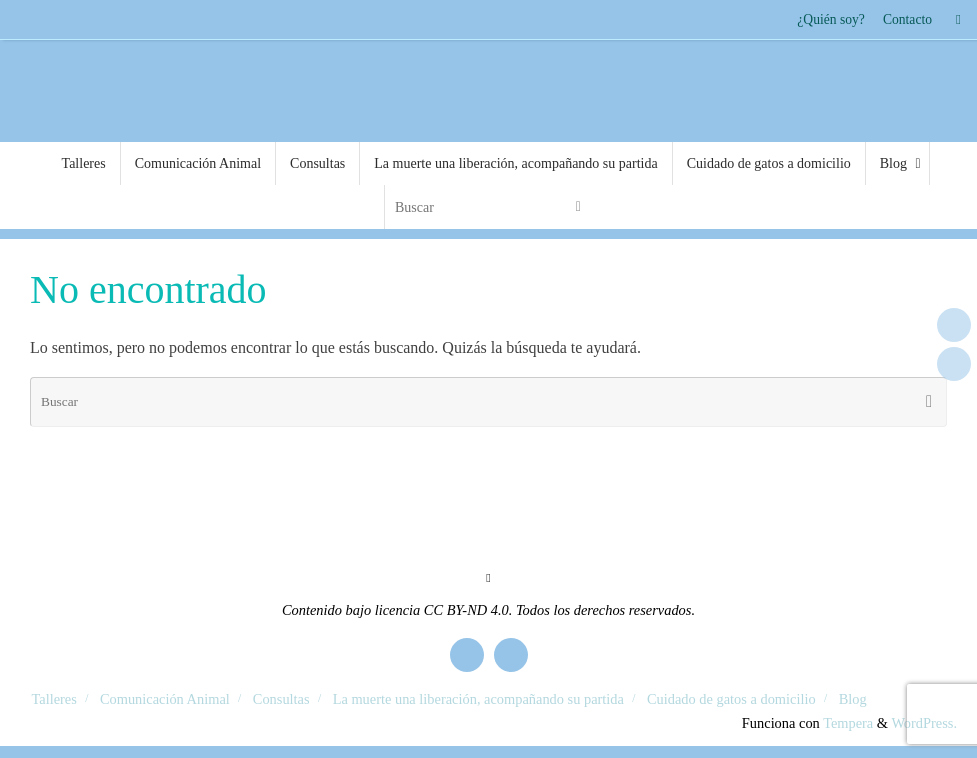  I want to click on Cuidado de gatos a domicilio, so click(731, 699).